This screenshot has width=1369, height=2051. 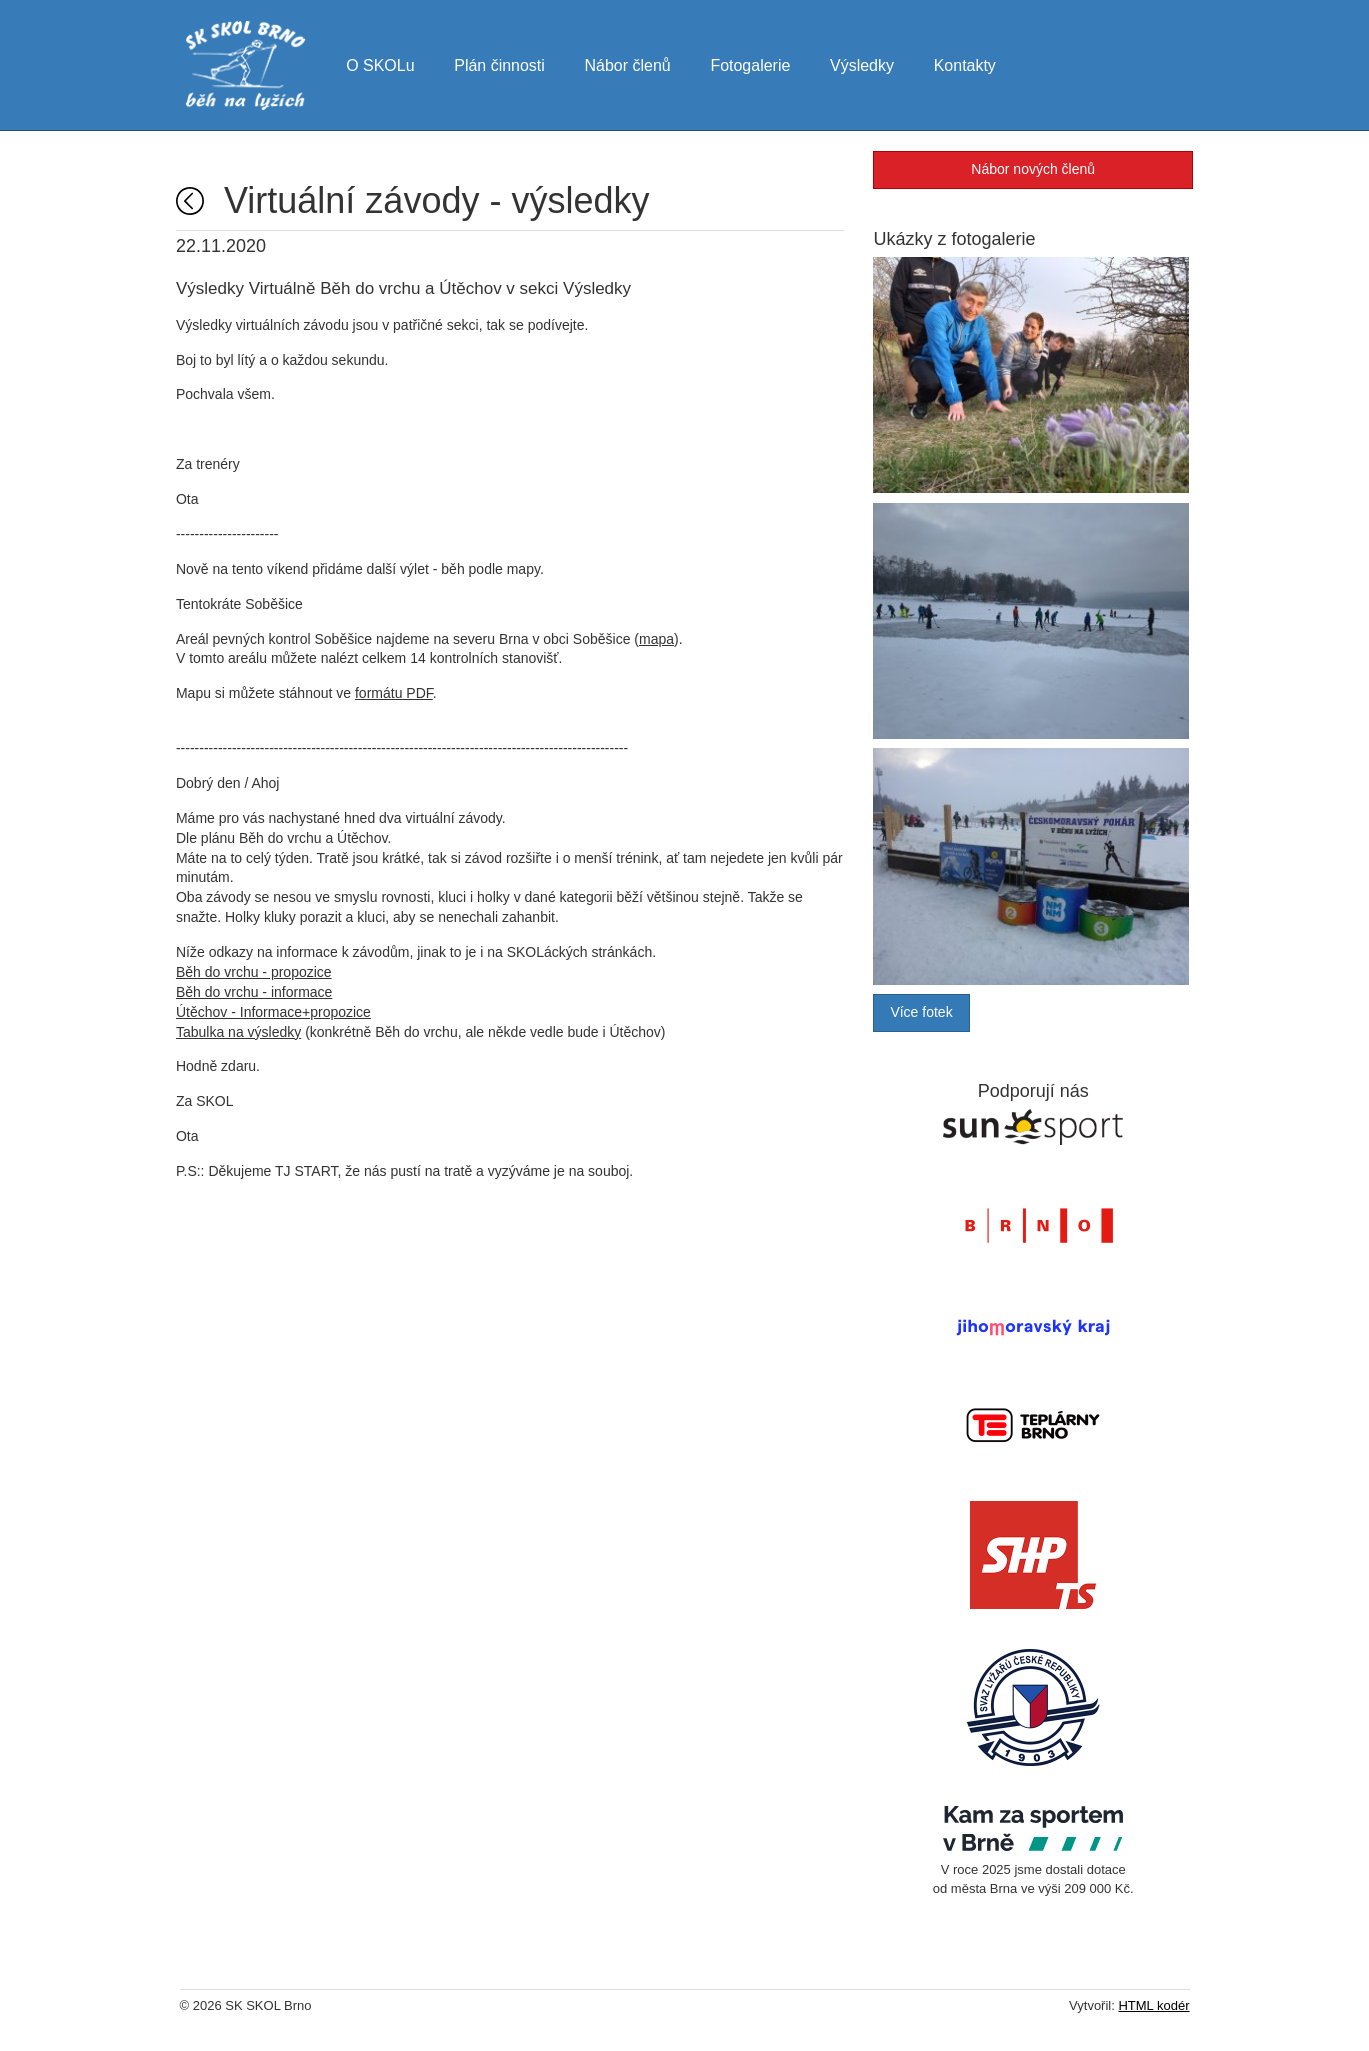 I want to click on mapa, so click(x=660, y=640).